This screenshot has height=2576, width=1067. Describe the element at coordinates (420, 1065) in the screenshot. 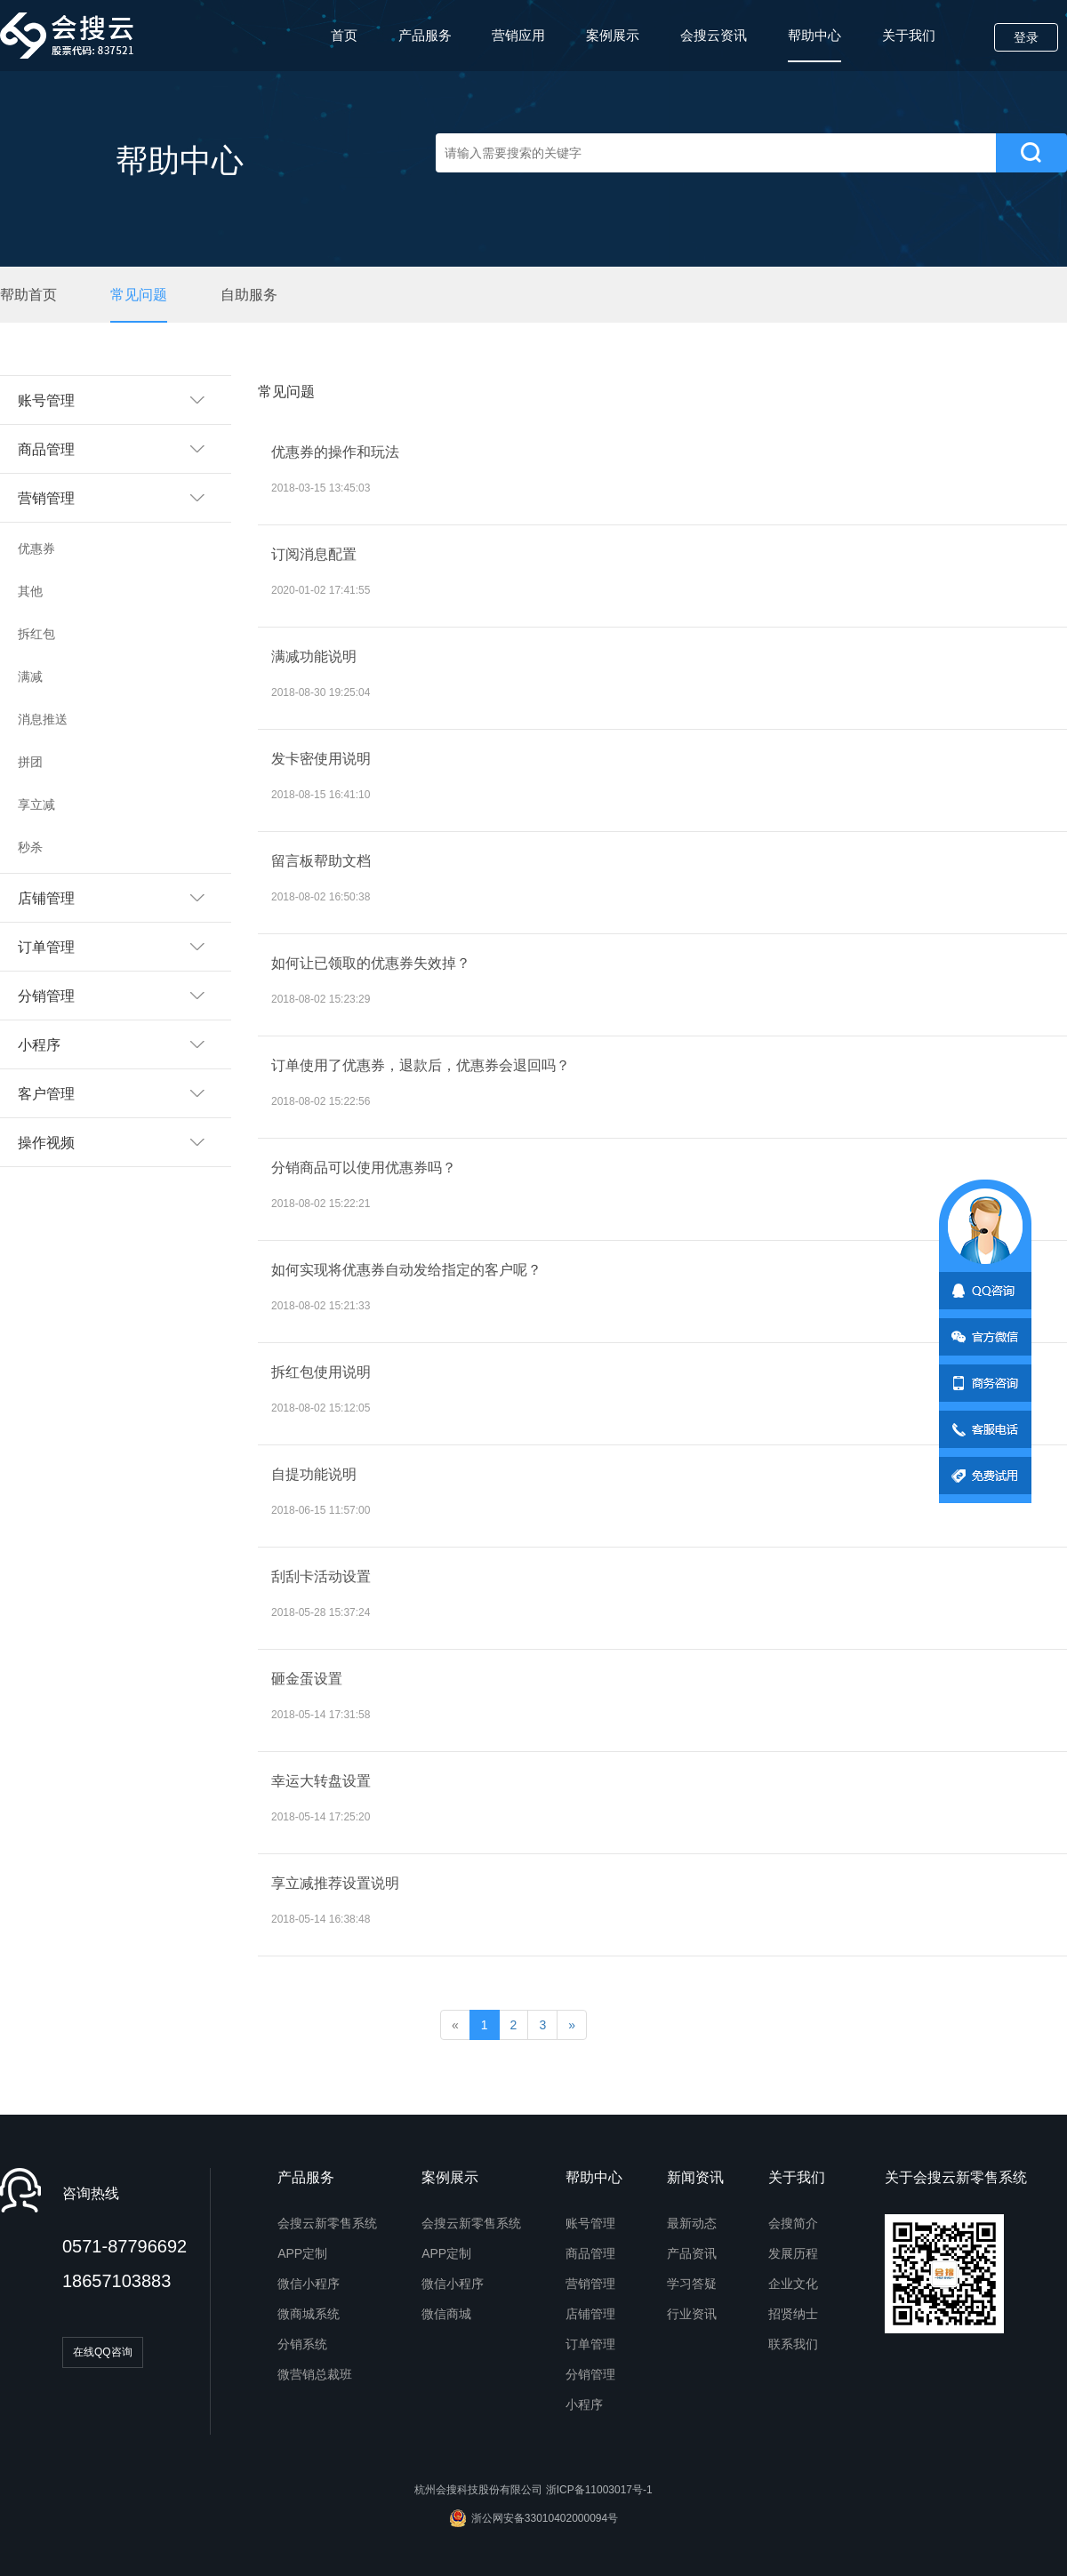

I see `订单使用了优惠券，退款后，优惠券会退回吗？` at that location.